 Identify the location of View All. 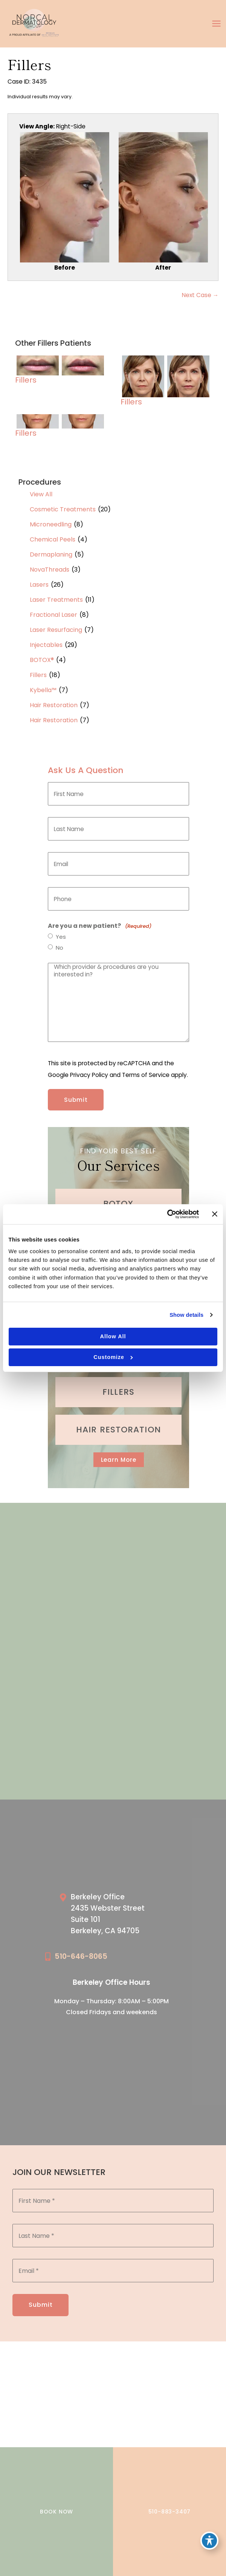
(41, 494).